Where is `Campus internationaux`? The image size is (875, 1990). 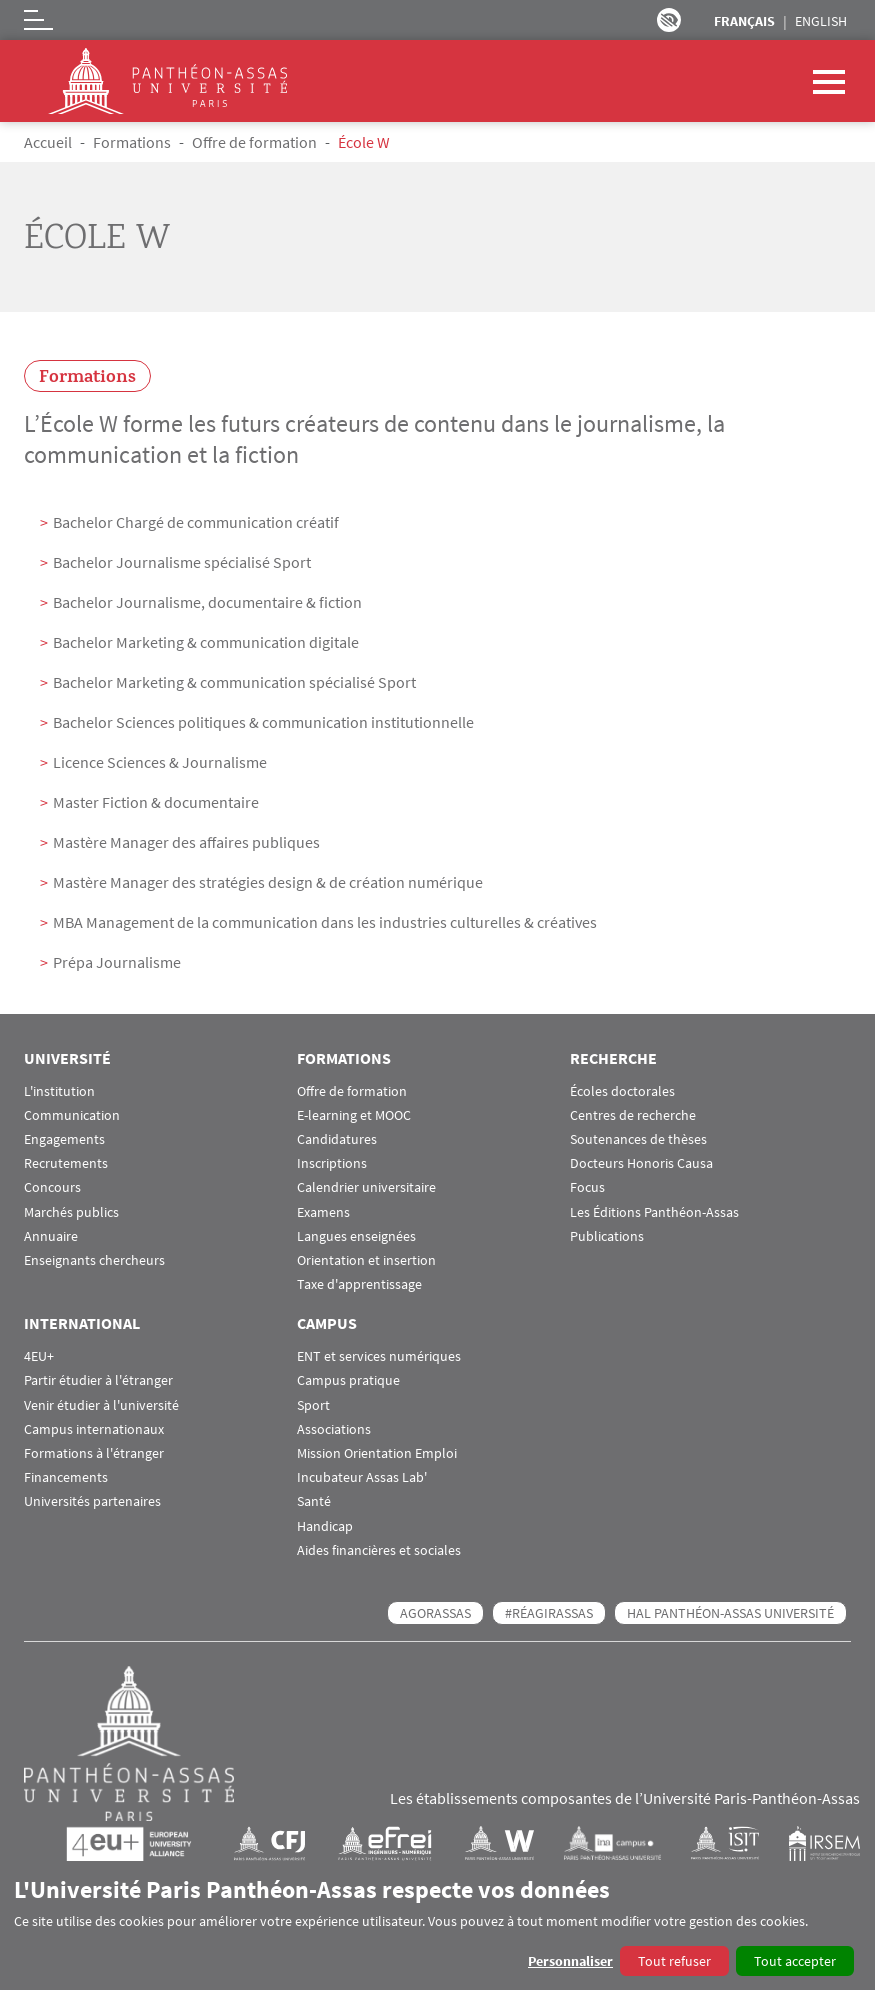 Campus internationaux is located at coordinates (94, 1429).